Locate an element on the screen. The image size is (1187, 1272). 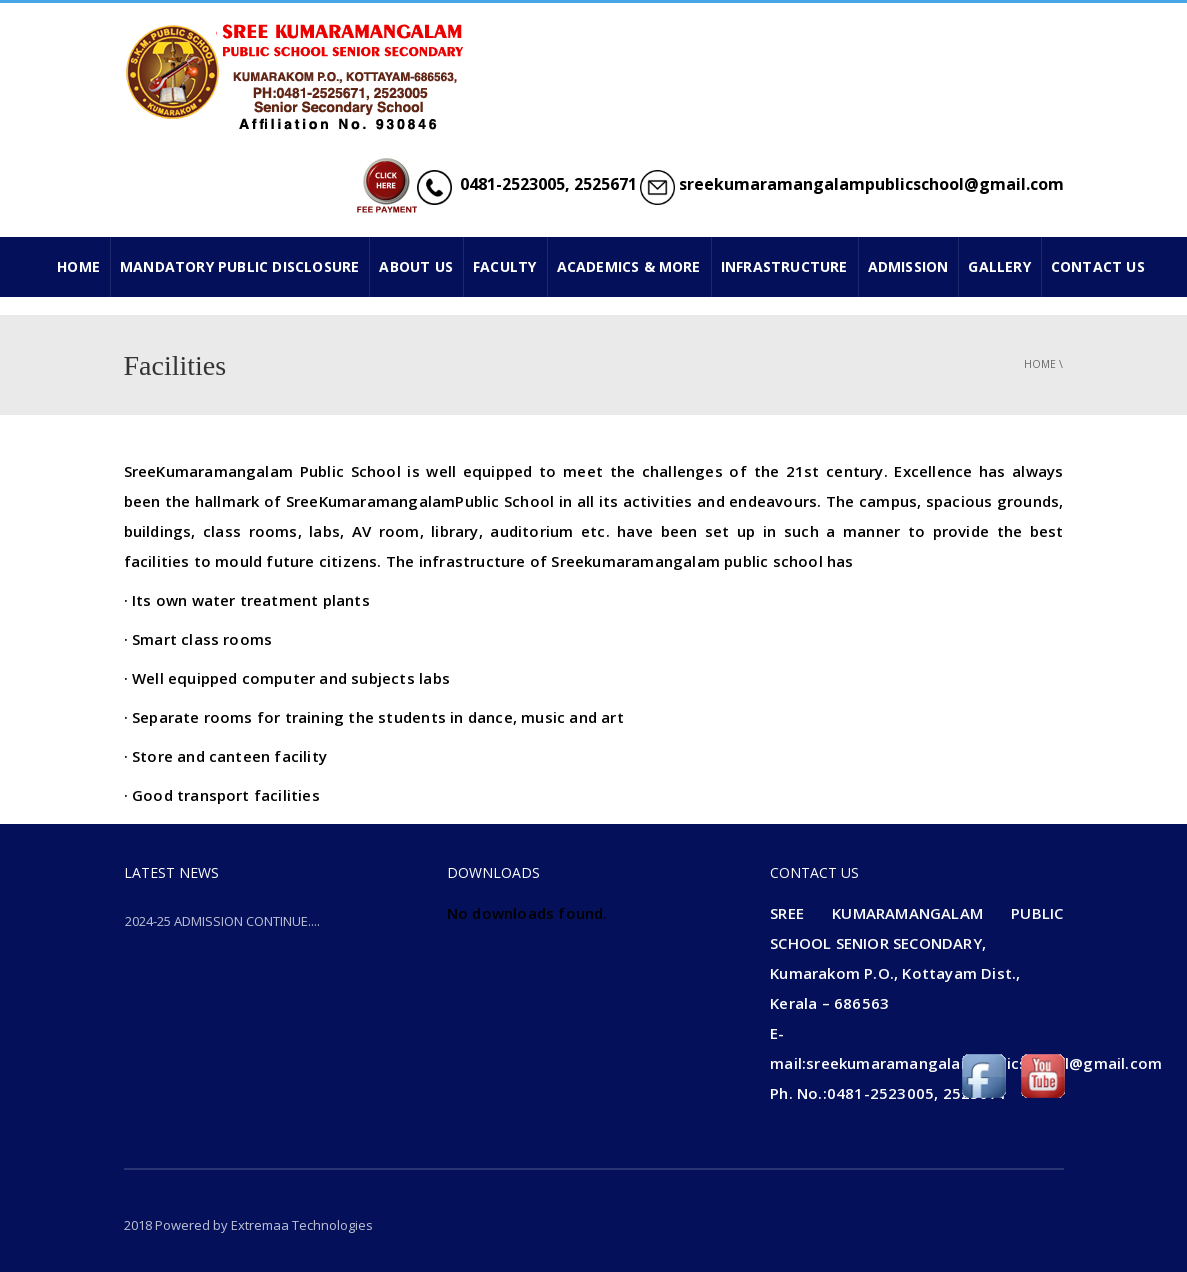
HOME is located at coordinates (78, 266).